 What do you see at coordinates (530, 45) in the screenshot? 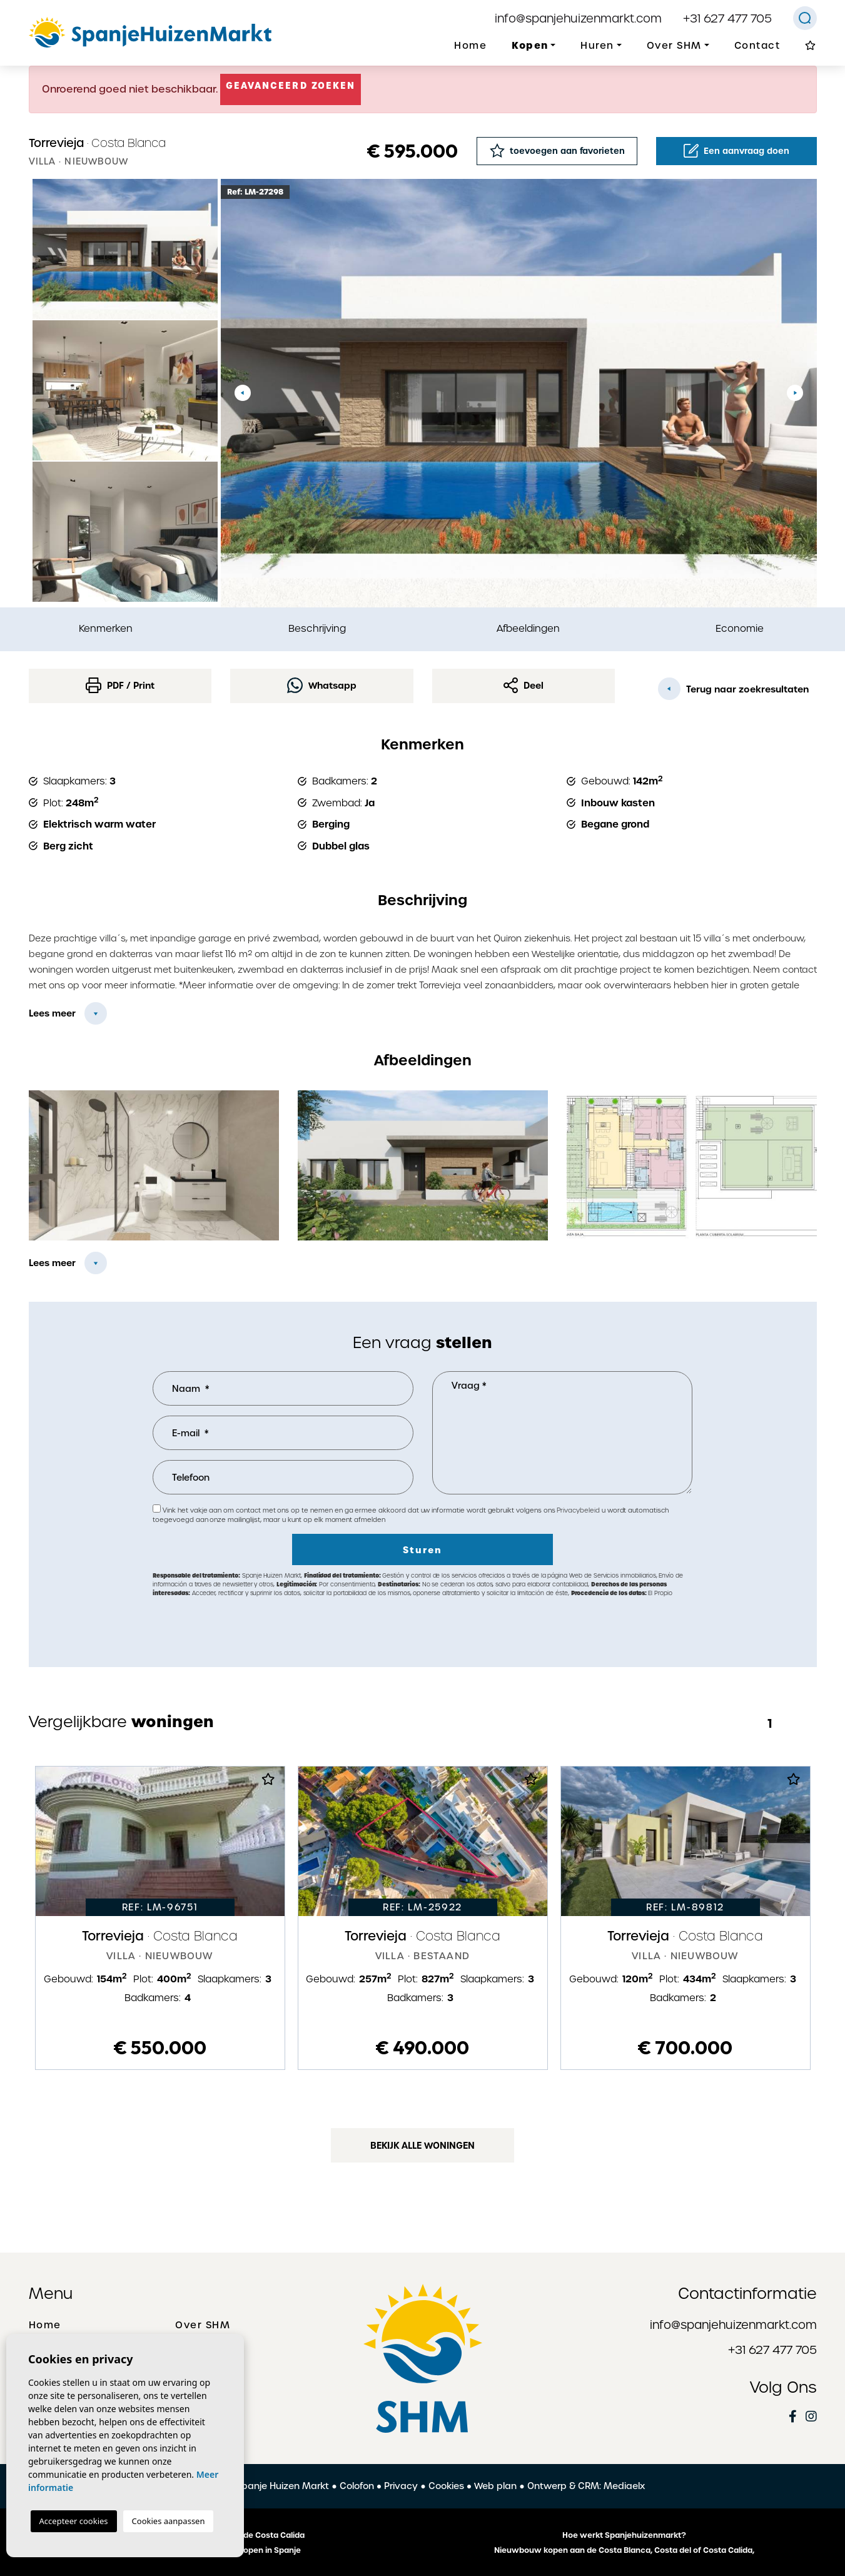
I see `Kopen [button]` at bounding box center [530, 45].